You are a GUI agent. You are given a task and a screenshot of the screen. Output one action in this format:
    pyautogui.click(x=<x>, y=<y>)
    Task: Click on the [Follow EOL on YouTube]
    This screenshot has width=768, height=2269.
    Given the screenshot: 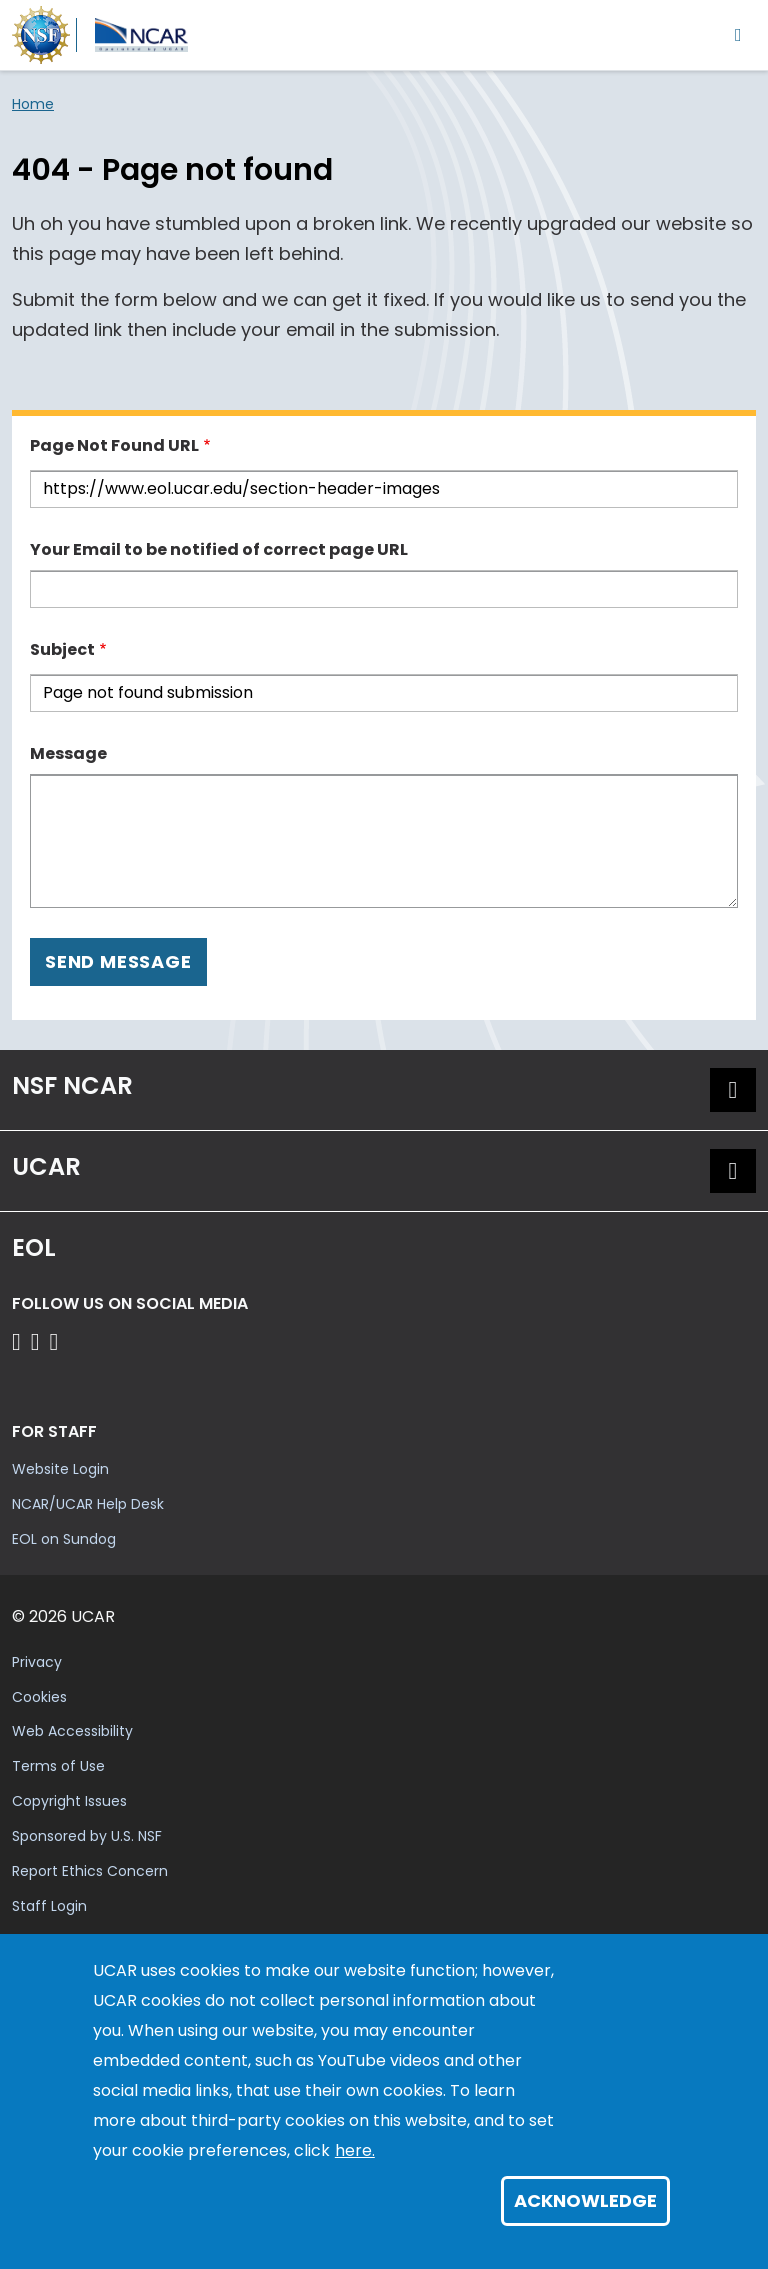 What is the action you would take?
    pyautogui.click(x=38, y=1341)
    